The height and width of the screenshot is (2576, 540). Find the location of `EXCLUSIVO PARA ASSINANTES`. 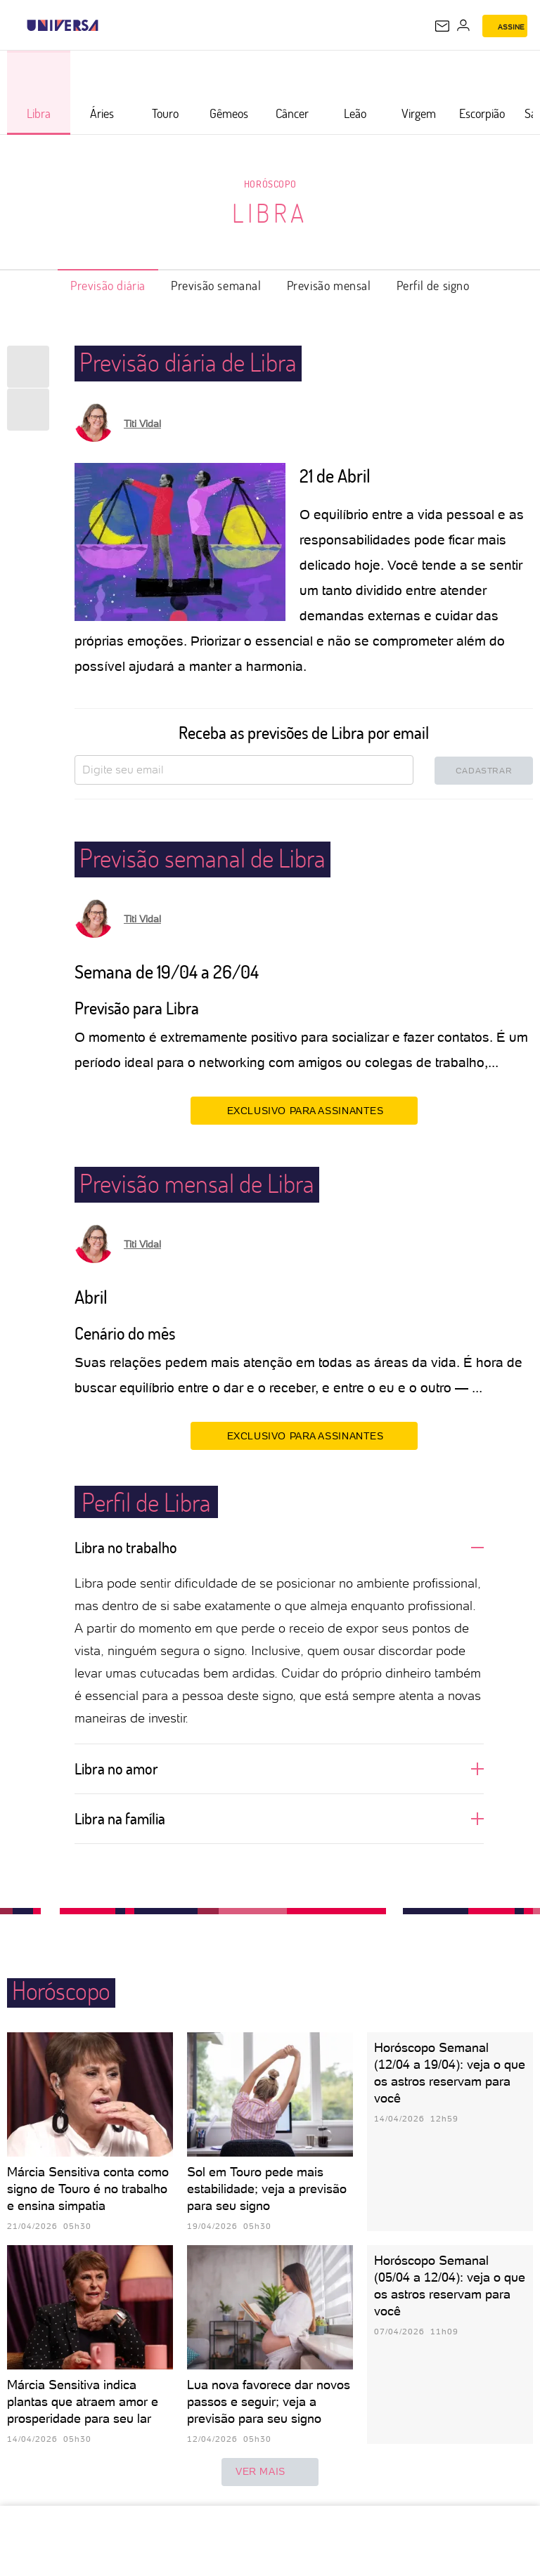

EXCLUSIVO PARA ASSINANTES is located at coordinates (304, 1110).